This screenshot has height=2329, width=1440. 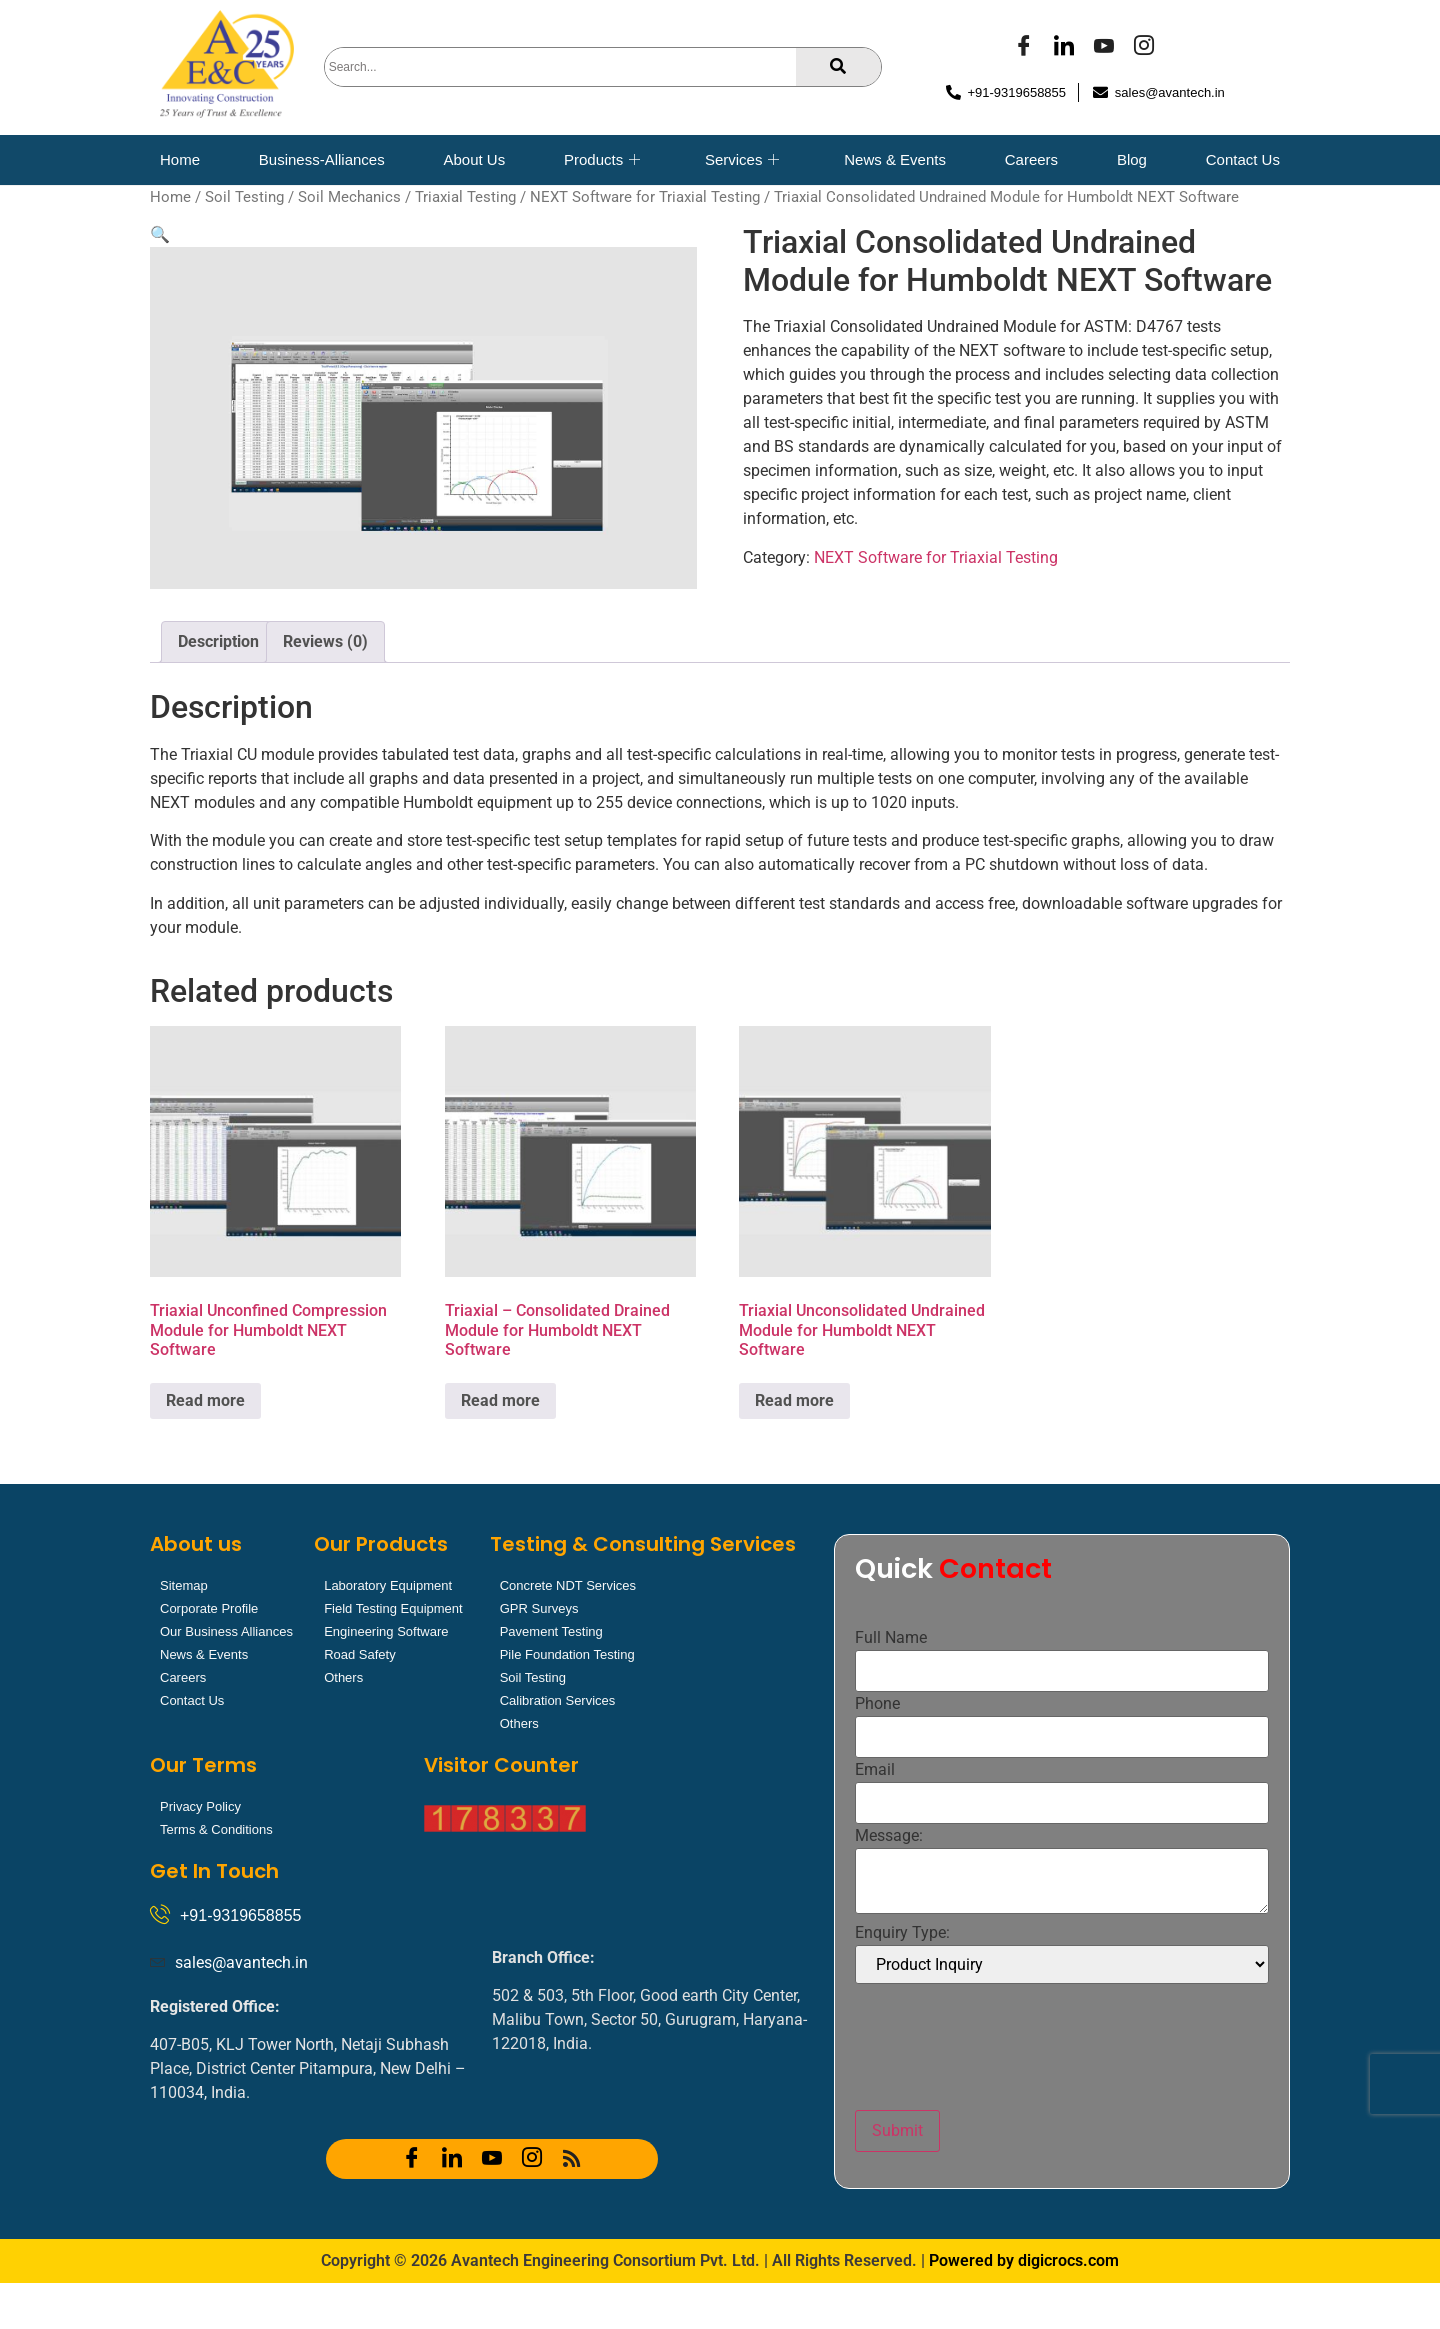 I want to click on Services, so click(x=742, y=160).